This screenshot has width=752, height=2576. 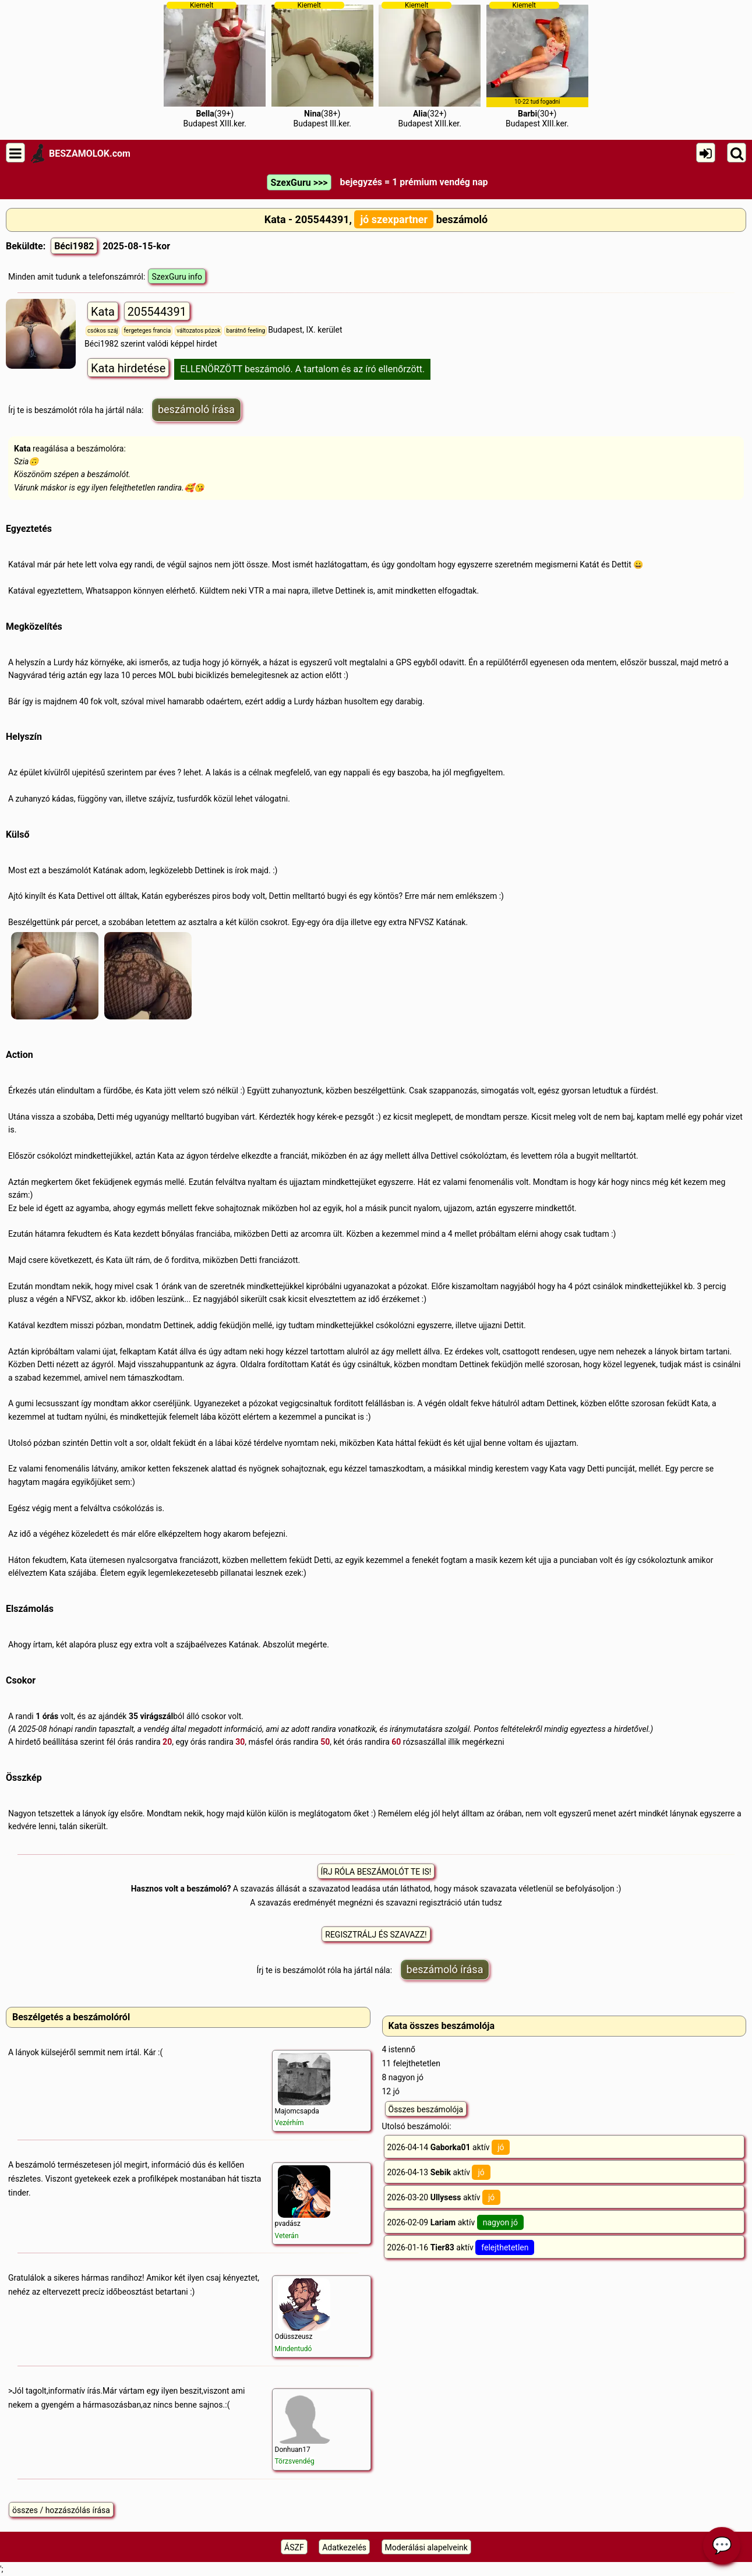 What do you see at coordinates (176, 276) in the screenshot?
I see `SzexGuru info` at bounding box center [176, 276].